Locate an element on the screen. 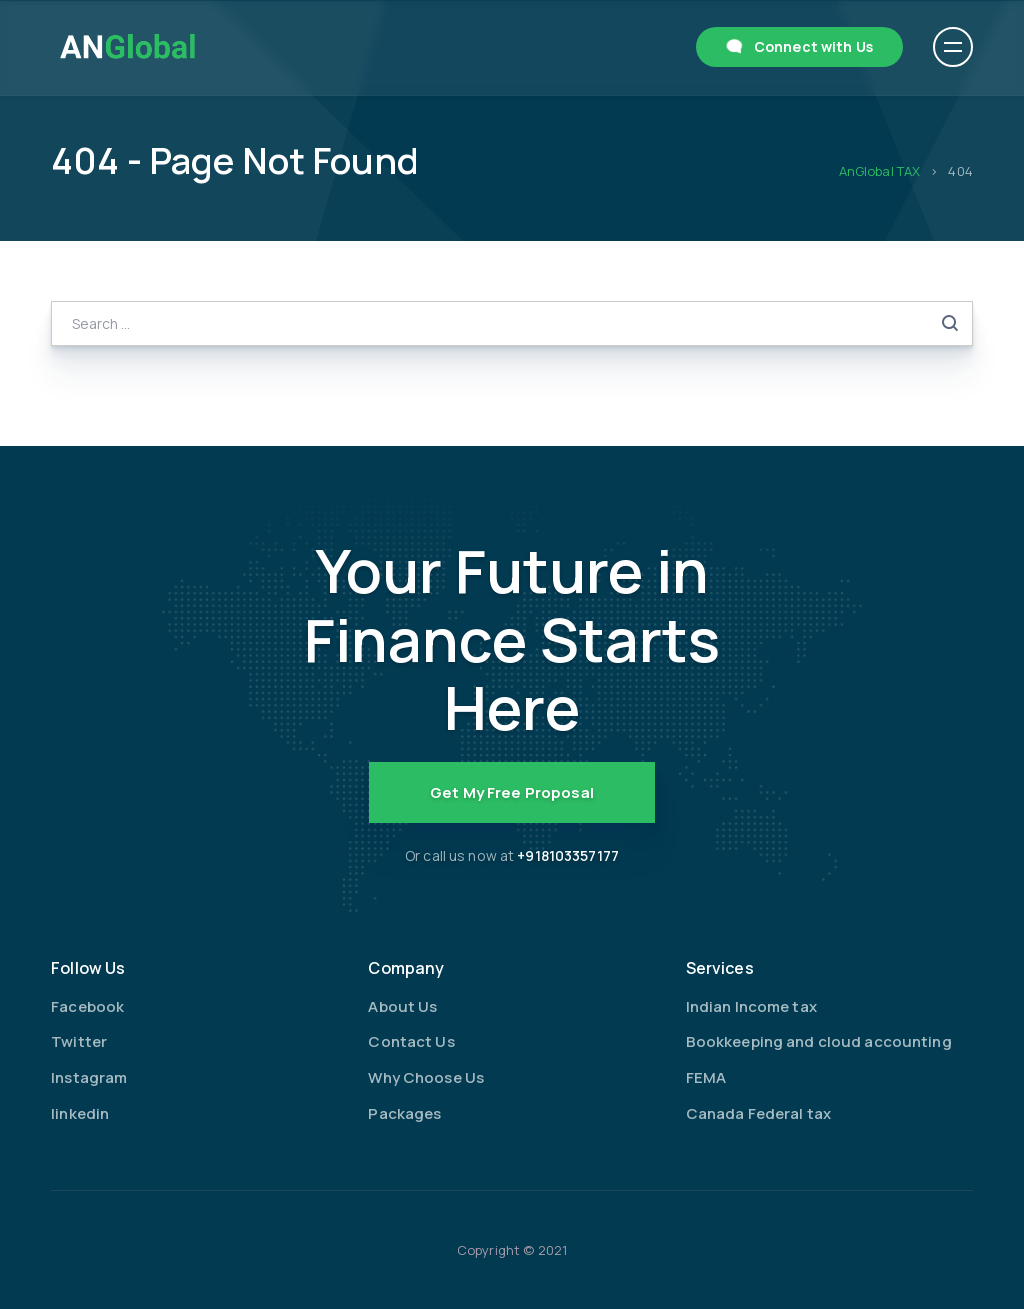 This screenshot has height=1309, width=1024. Indian Income tax is located at coordinates (751, 1006).